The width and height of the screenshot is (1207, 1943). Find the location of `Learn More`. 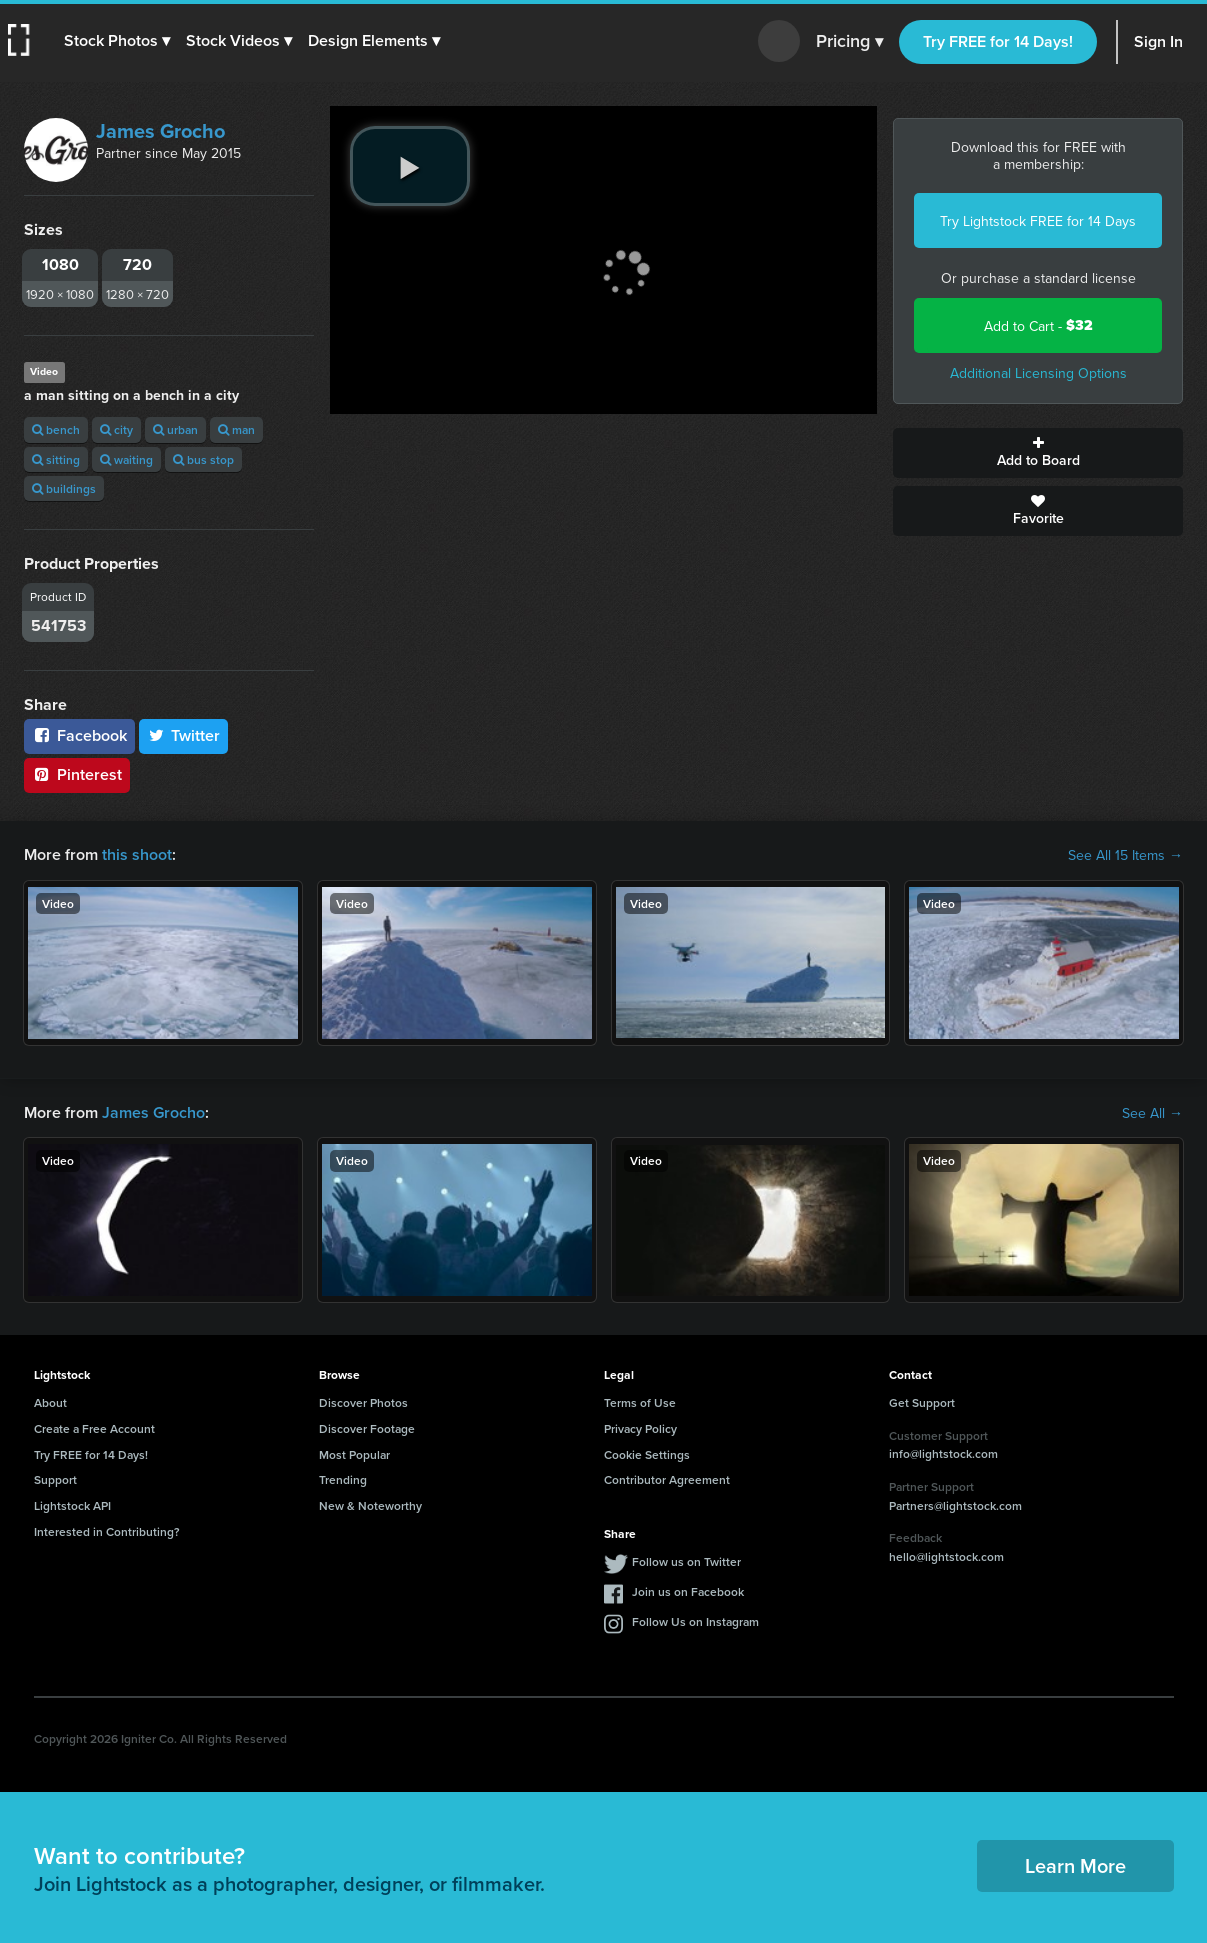

Learn More is located at coordinates (1075, 1865).